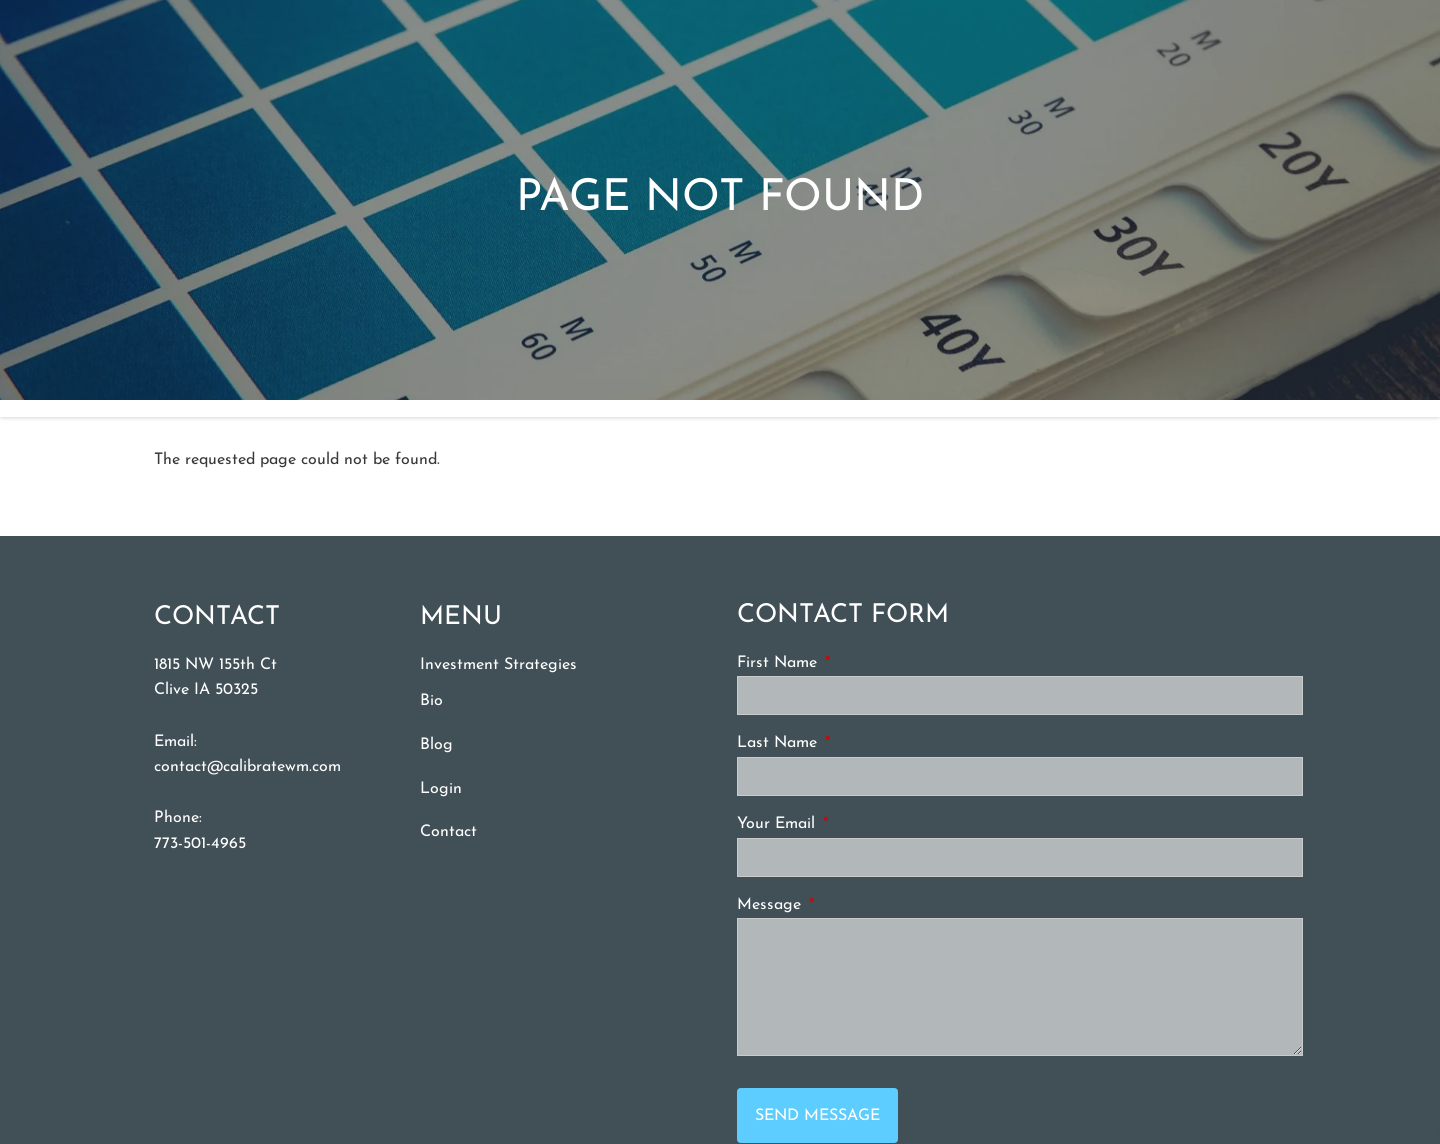 Image resolution: width=1440 pixels, height=1144 pixels. I want to click on Message, so click(845, 905).